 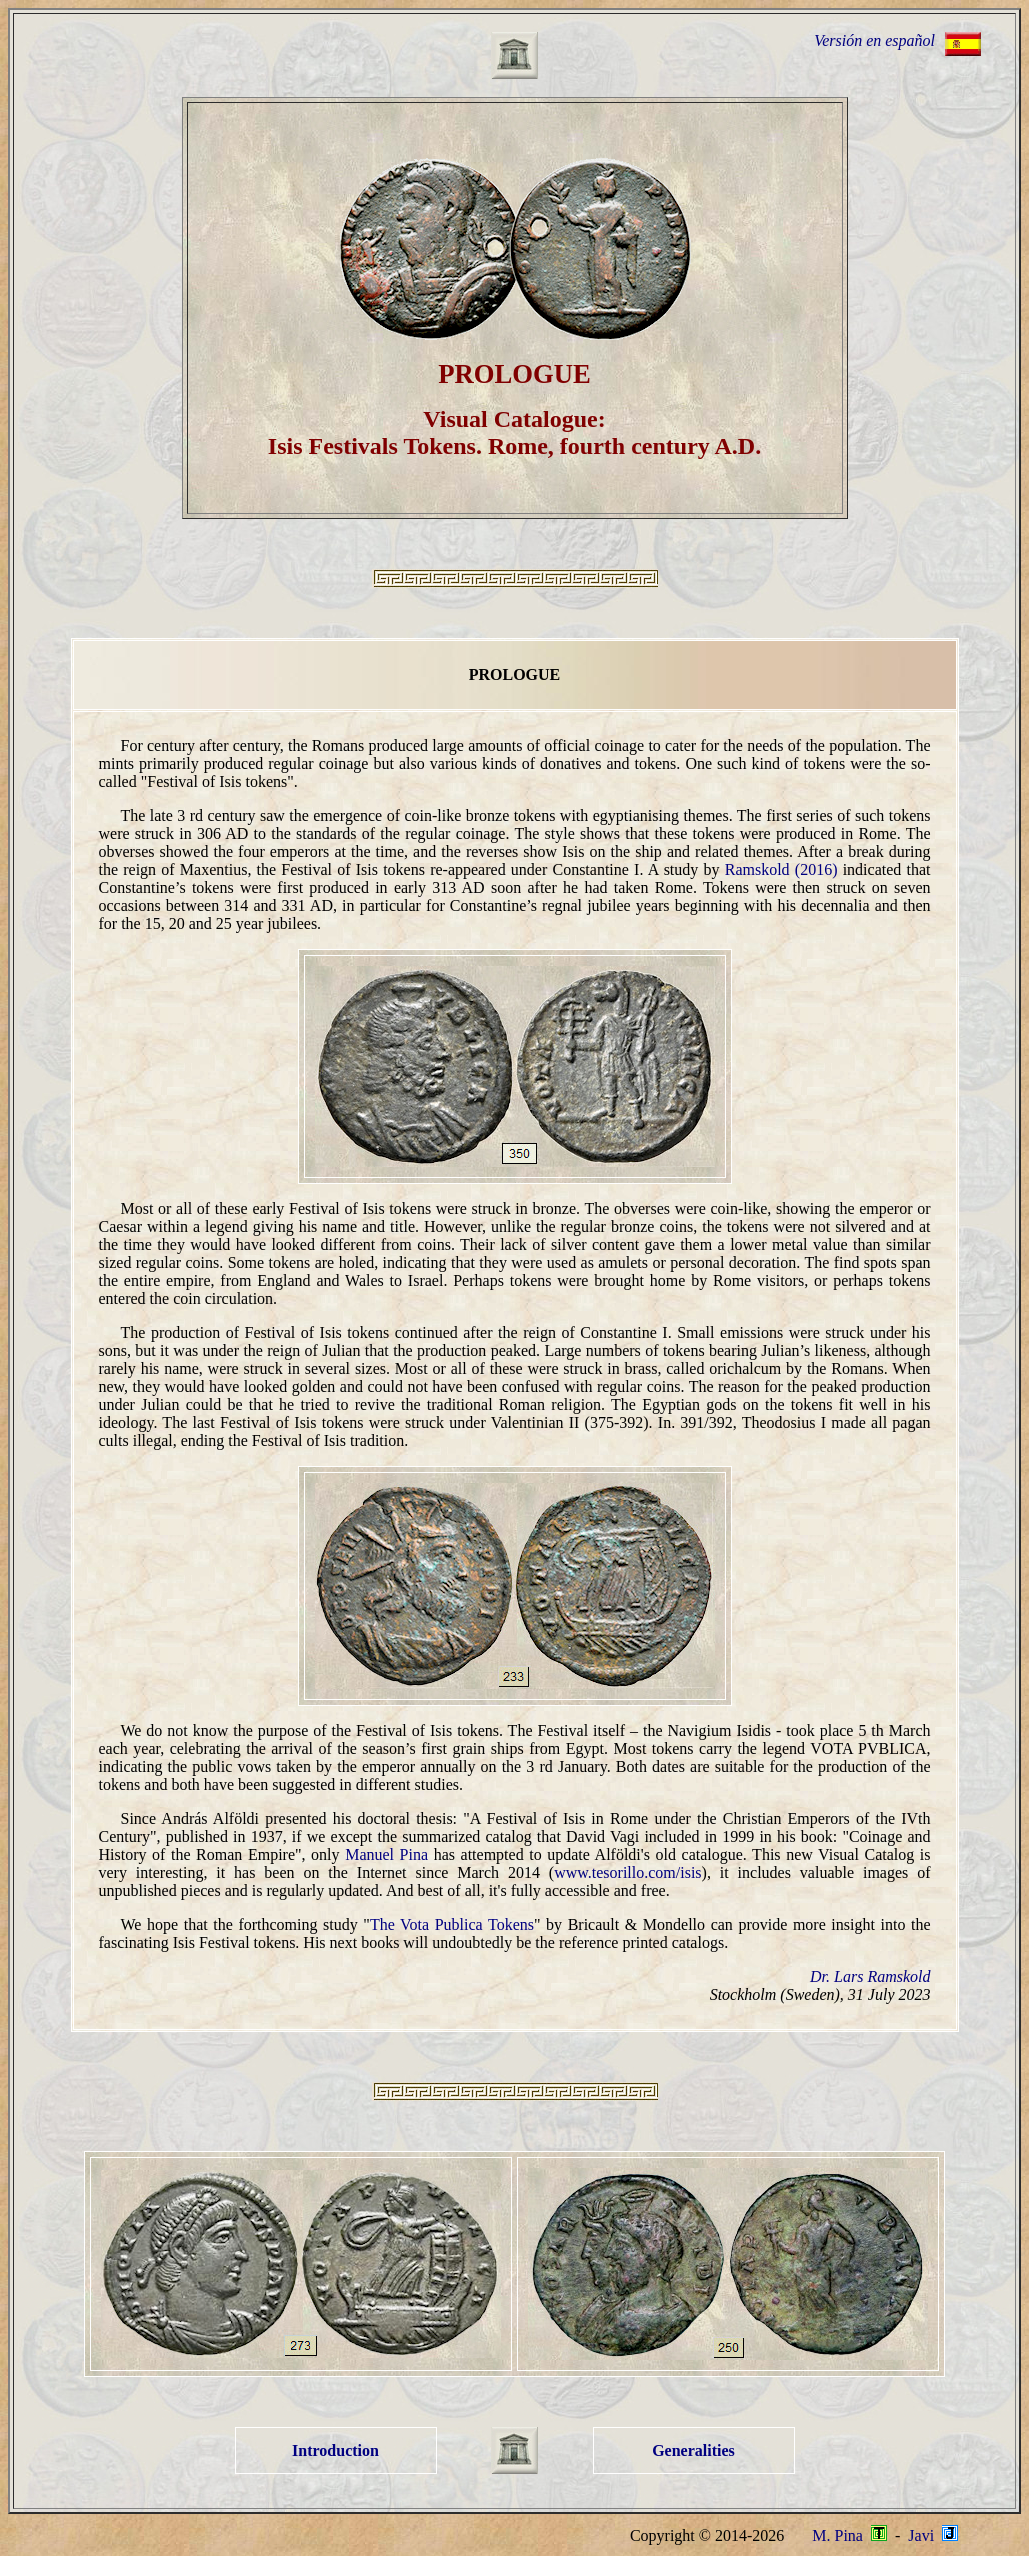 What do you see at coordinates (849, 2535) in the screenshot?
I see `M. Pina` at bounding box center [849, 2535].